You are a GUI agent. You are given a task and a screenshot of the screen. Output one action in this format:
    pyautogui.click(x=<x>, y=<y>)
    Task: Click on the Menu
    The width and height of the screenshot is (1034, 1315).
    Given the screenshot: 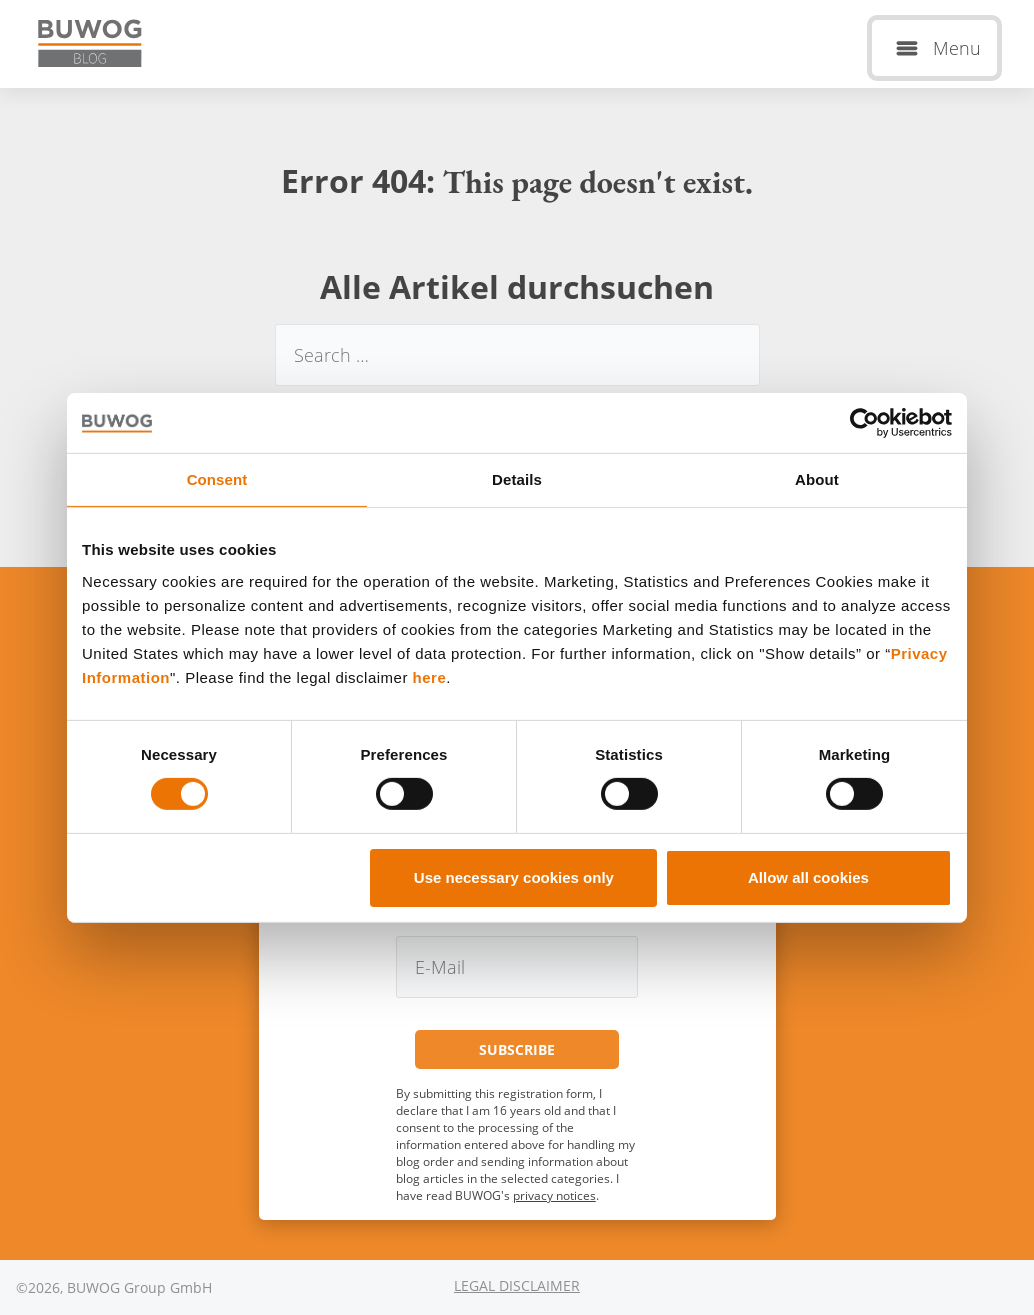 What is the action you would take?
    pyautogui.click(x=957, y=48)
    